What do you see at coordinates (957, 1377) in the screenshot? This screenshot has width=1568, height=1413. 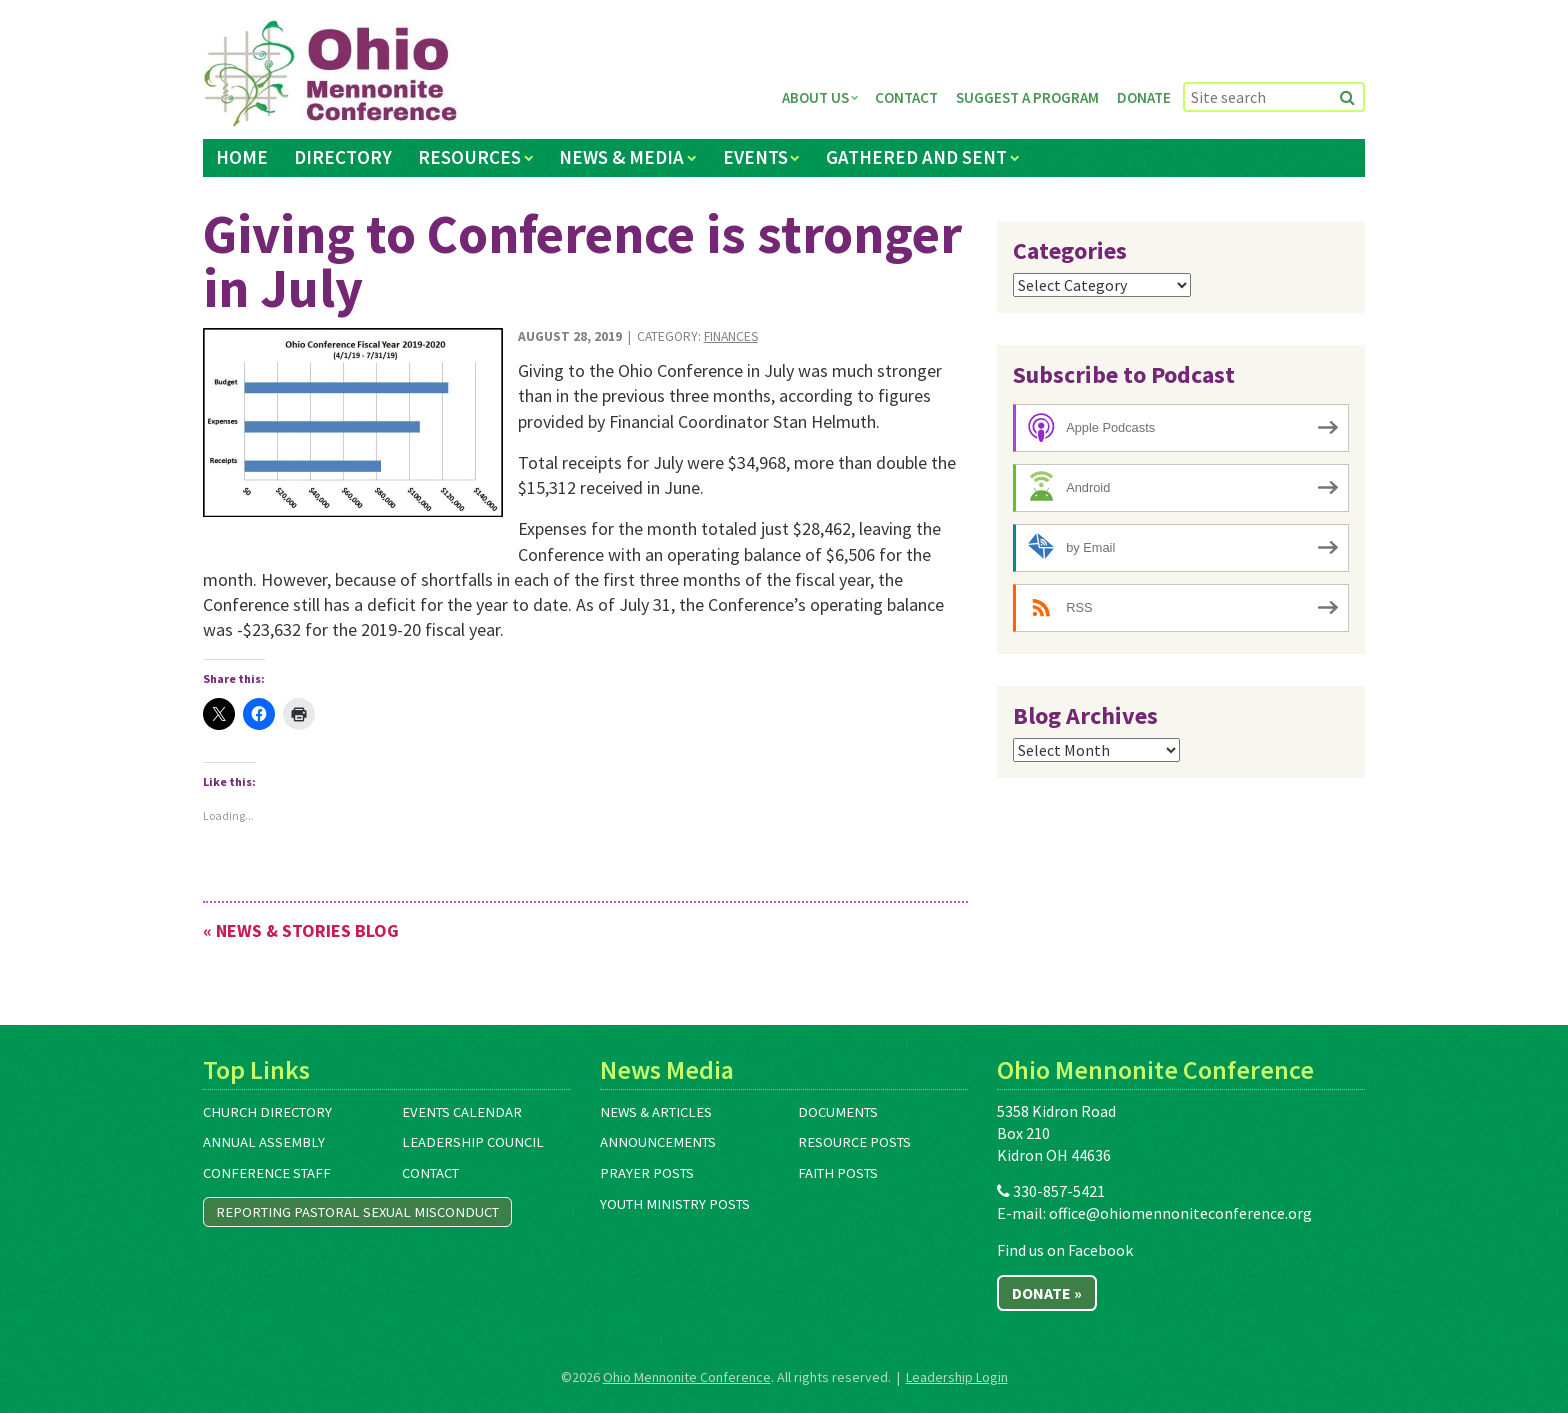 I see `Leadership Login` at bounding box center [957, 1377].